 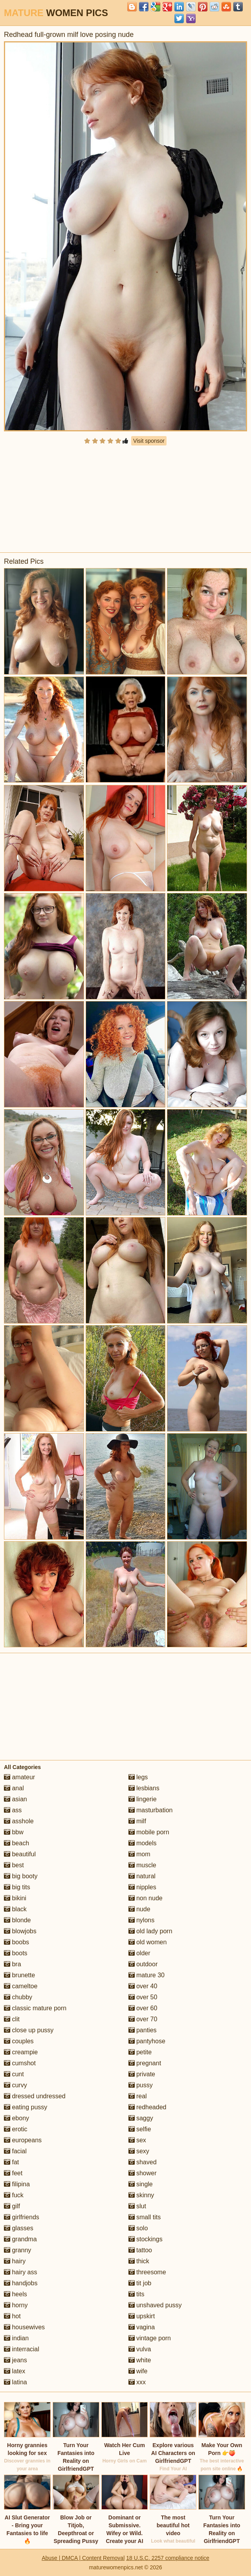 I want to click on nipples, so click(x=142, y=1887).